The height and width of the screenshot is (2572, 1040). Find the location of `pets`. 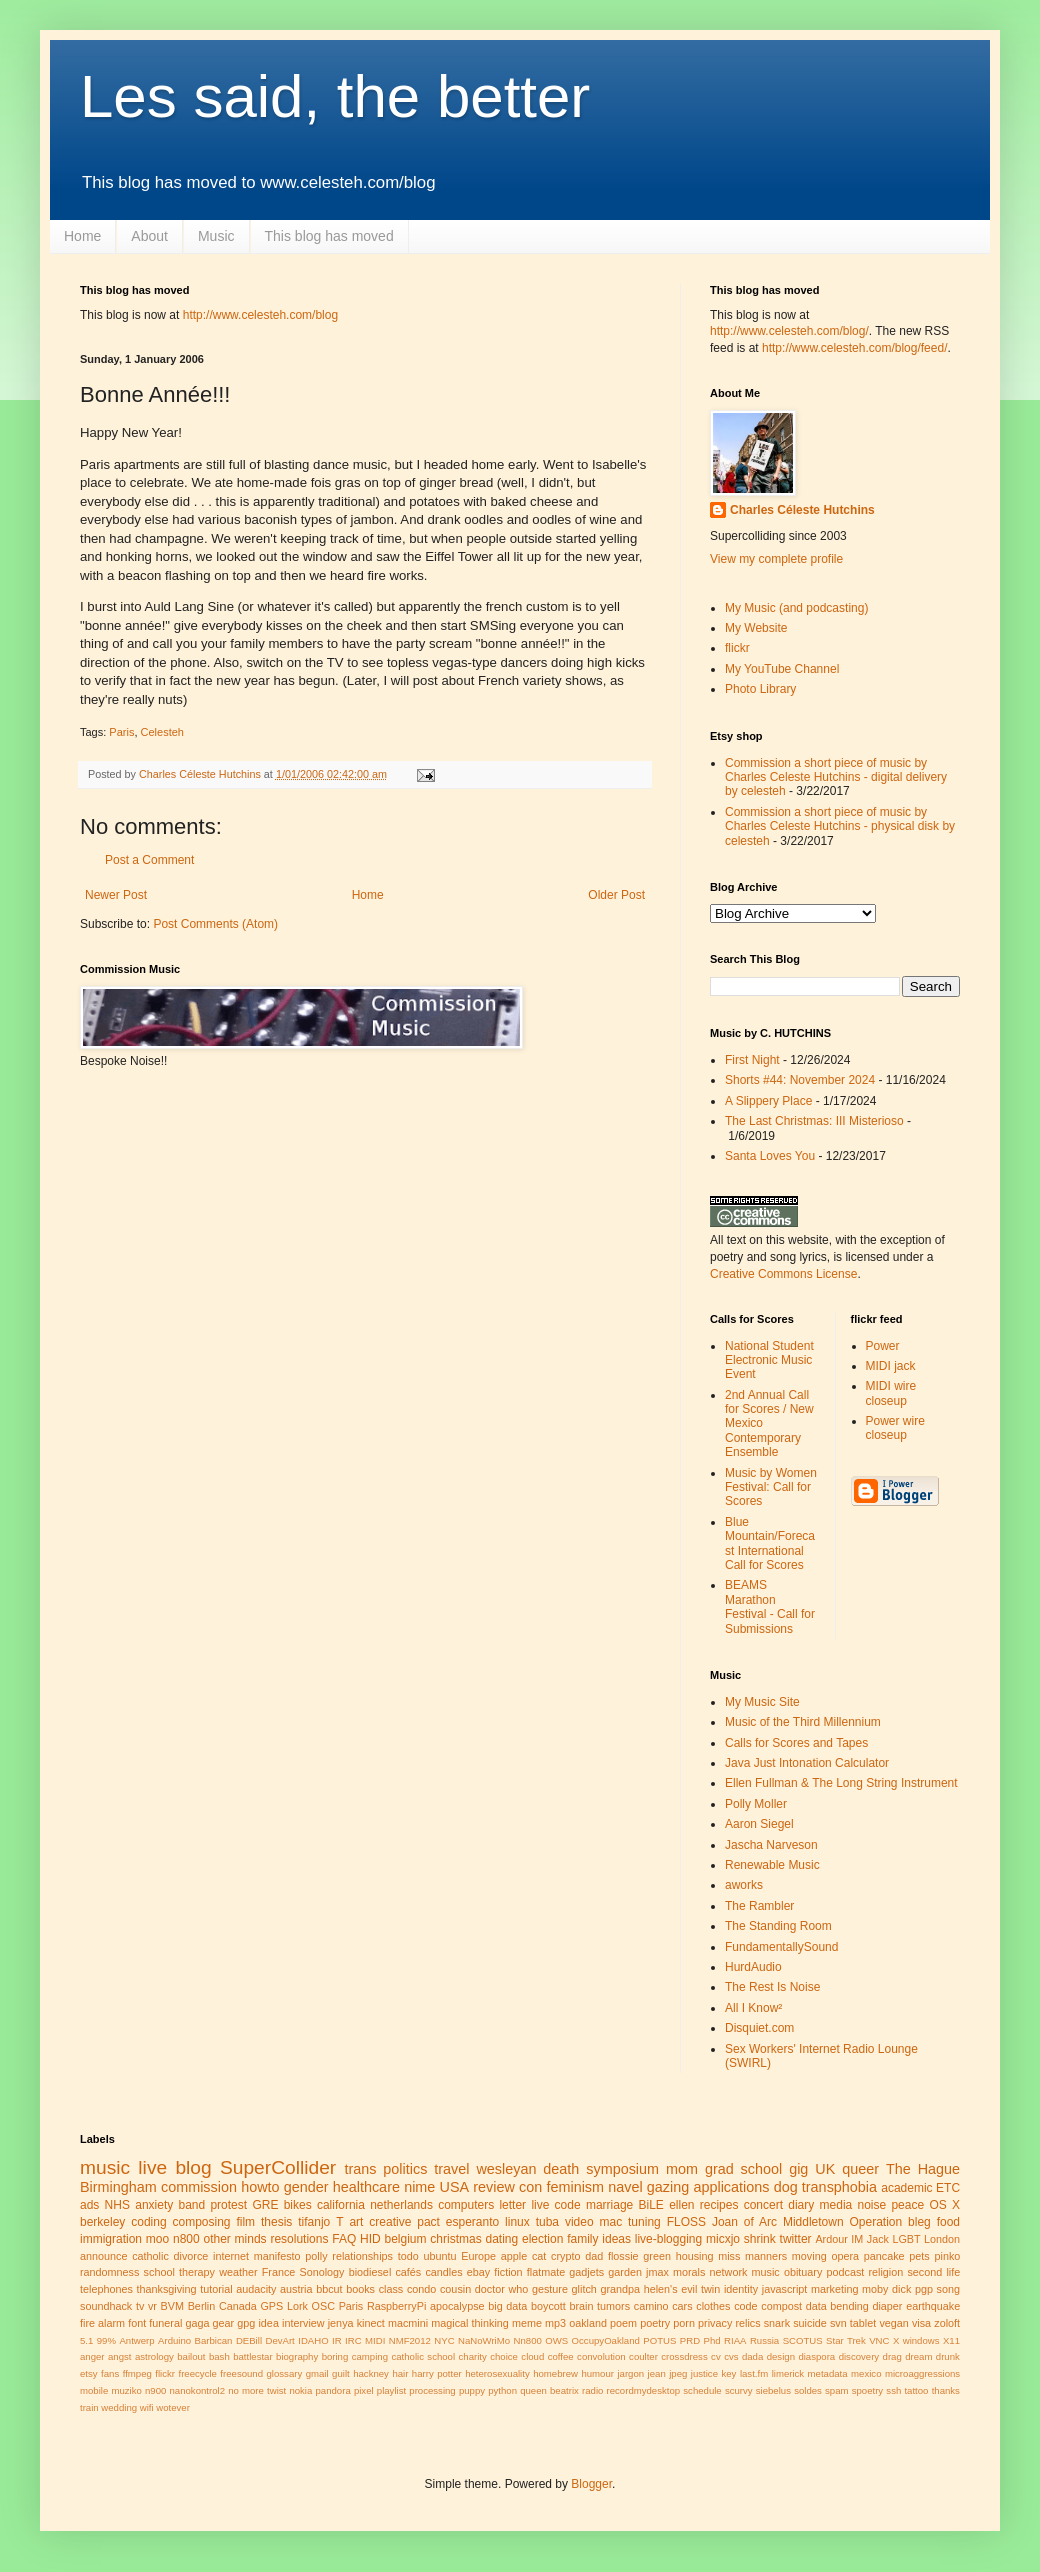

pets is located at coordinates (919, 2256).